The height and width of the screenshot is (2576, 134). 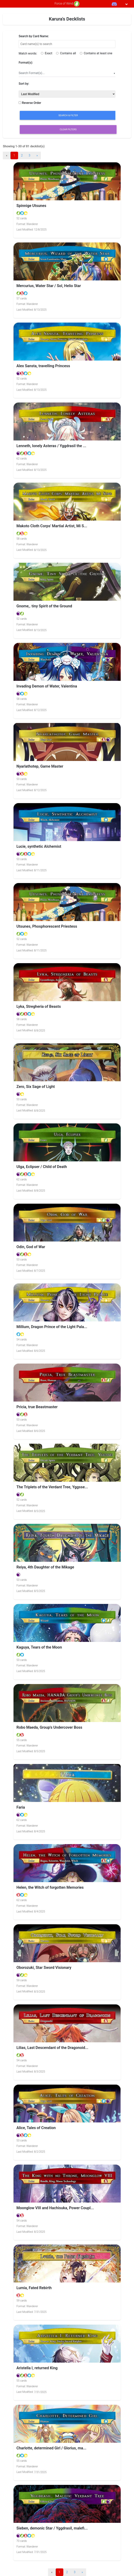 What do you see at coordinates (26, 62) in the screenshot?
I see `Format(s):` at bounding box center [26, 62].